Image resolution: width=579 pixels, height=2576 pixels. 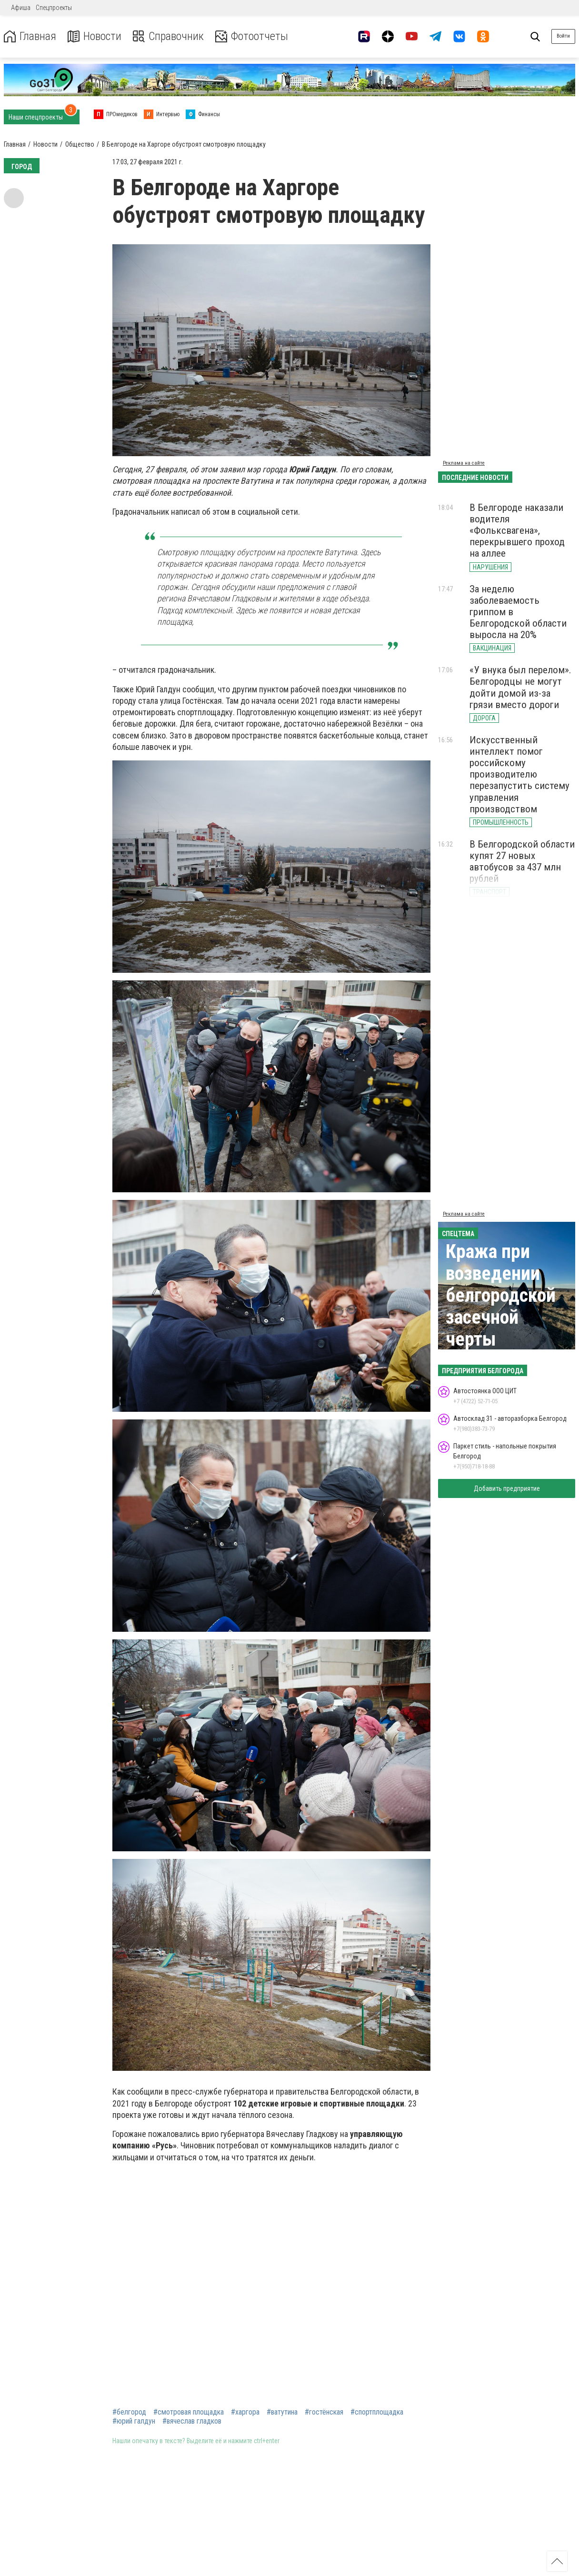 What do you see at coordinates (519, 774) in the screenshot?
I see `Искусственный интеллект помог российскому производителю перезапустить систему управления производством` at bounding box center [519, 774].